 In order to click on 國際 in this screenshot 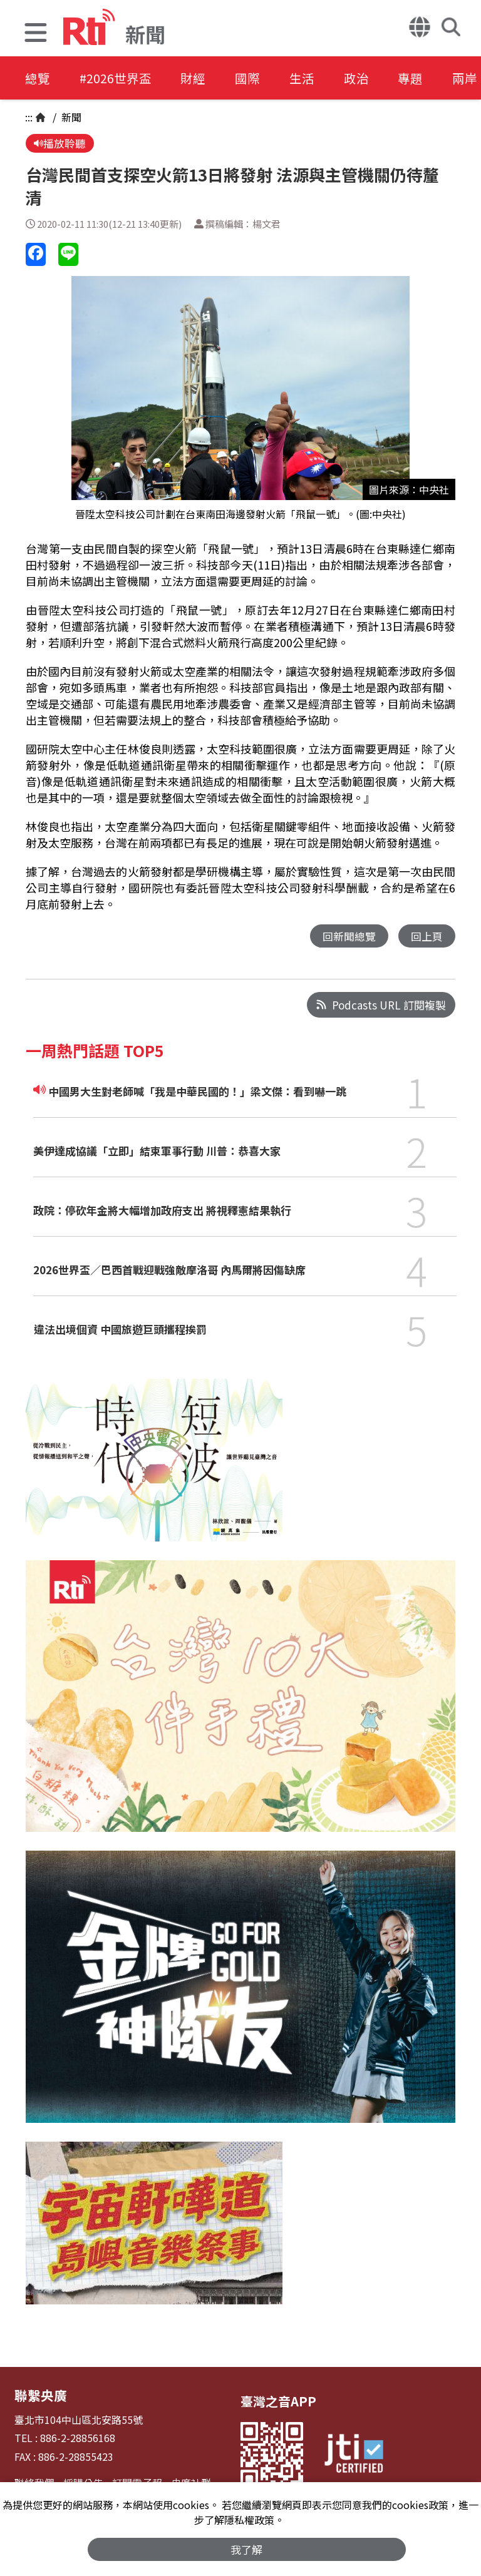, I will do `click(254, 78)`.